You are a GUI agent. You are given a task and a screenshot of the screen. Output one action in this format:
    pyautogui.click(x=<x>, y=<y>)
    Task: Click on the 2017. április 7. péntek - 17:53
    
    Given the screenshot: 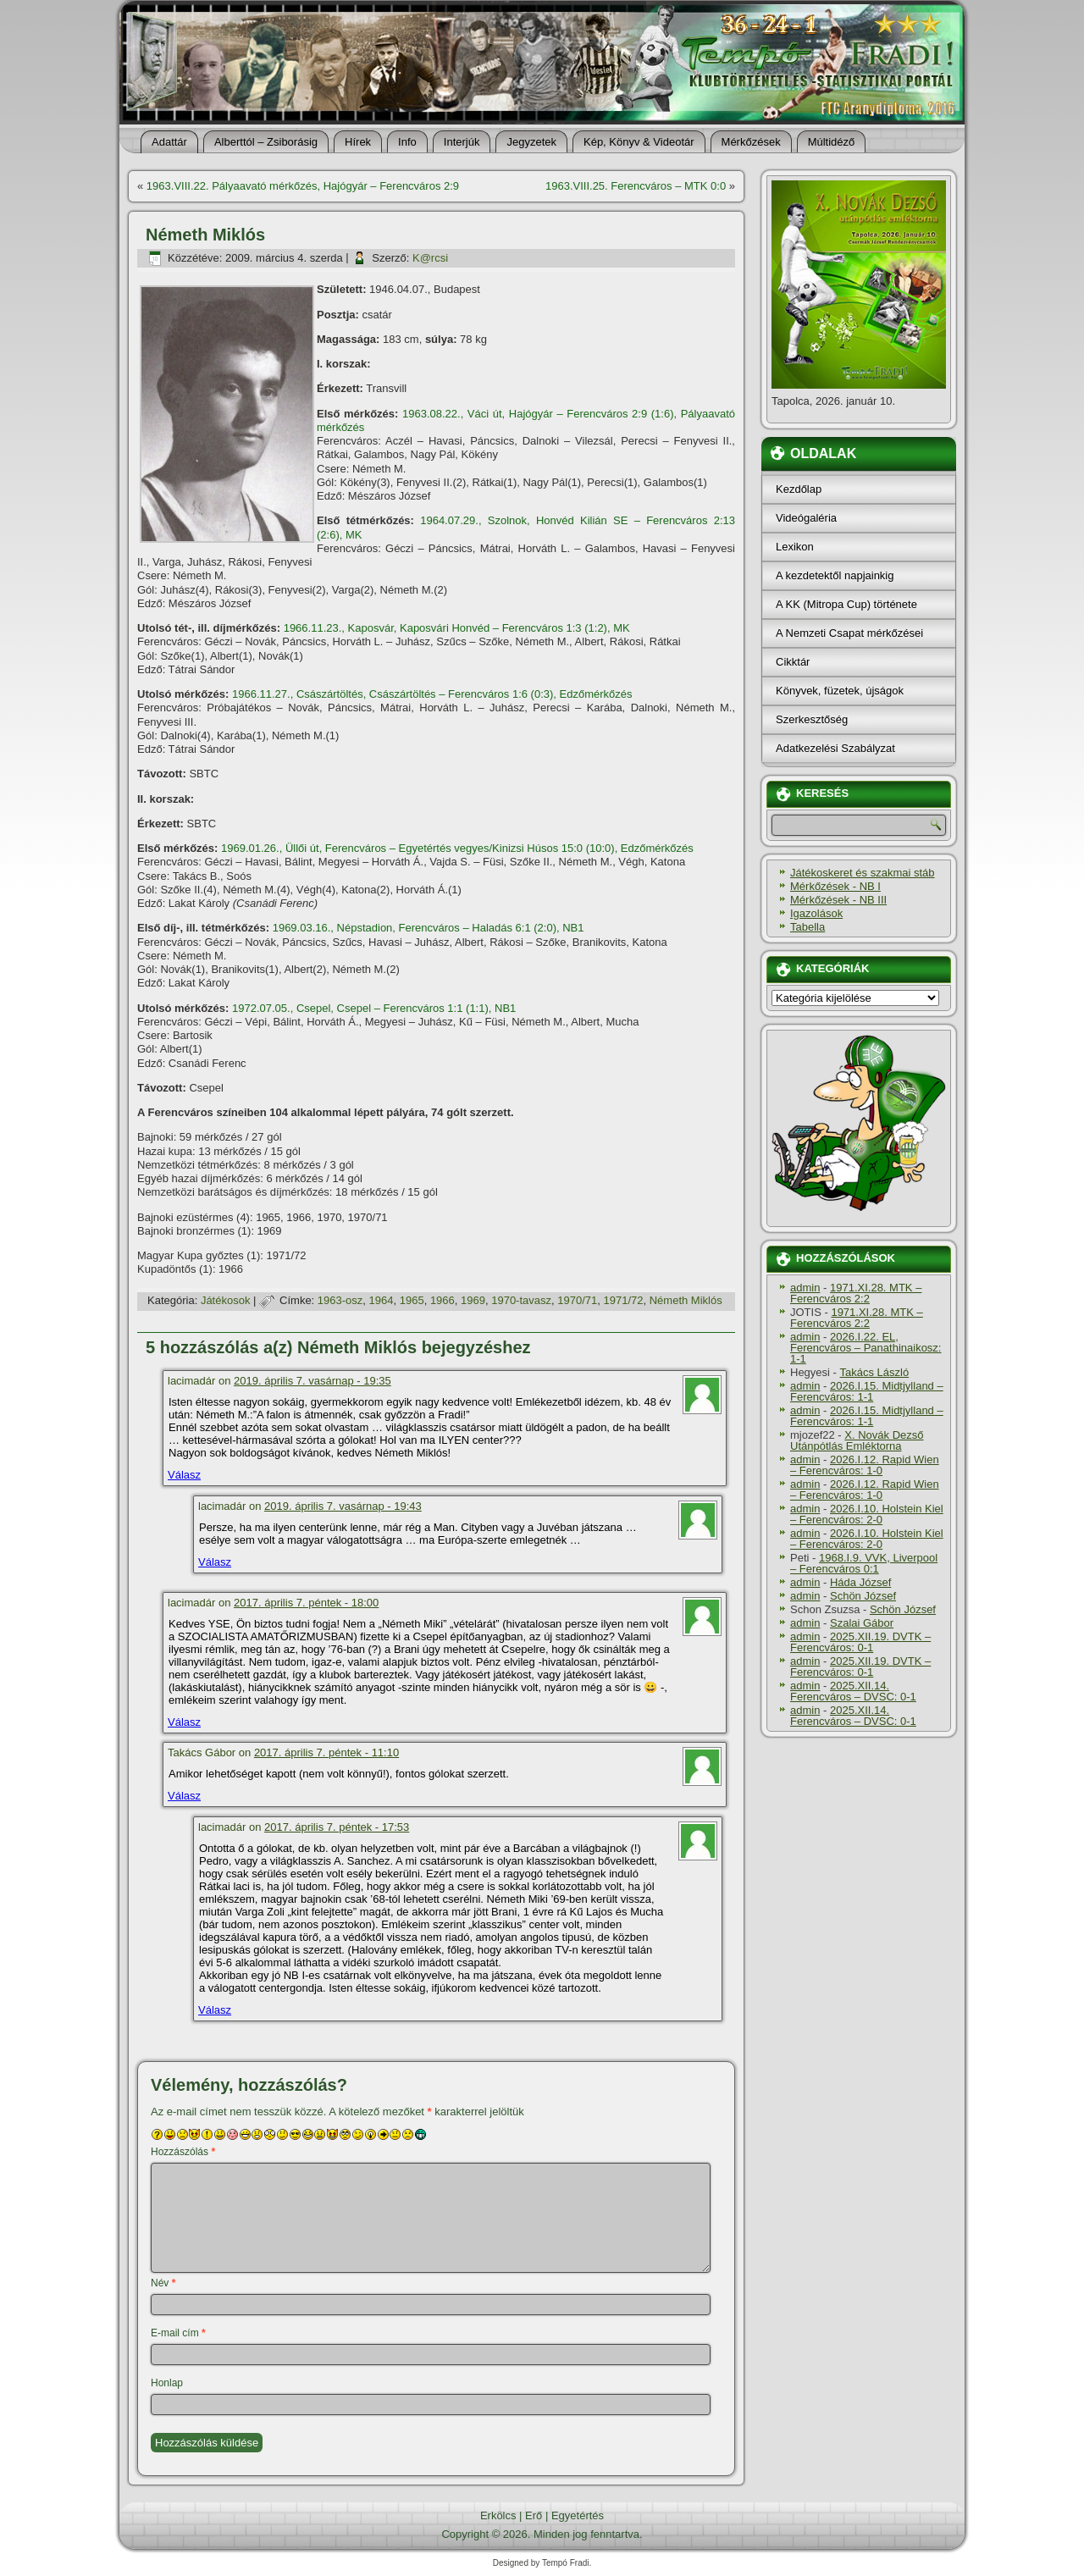 What is the action you would take?
    pyautogui.click(x=336, y=1827)
    